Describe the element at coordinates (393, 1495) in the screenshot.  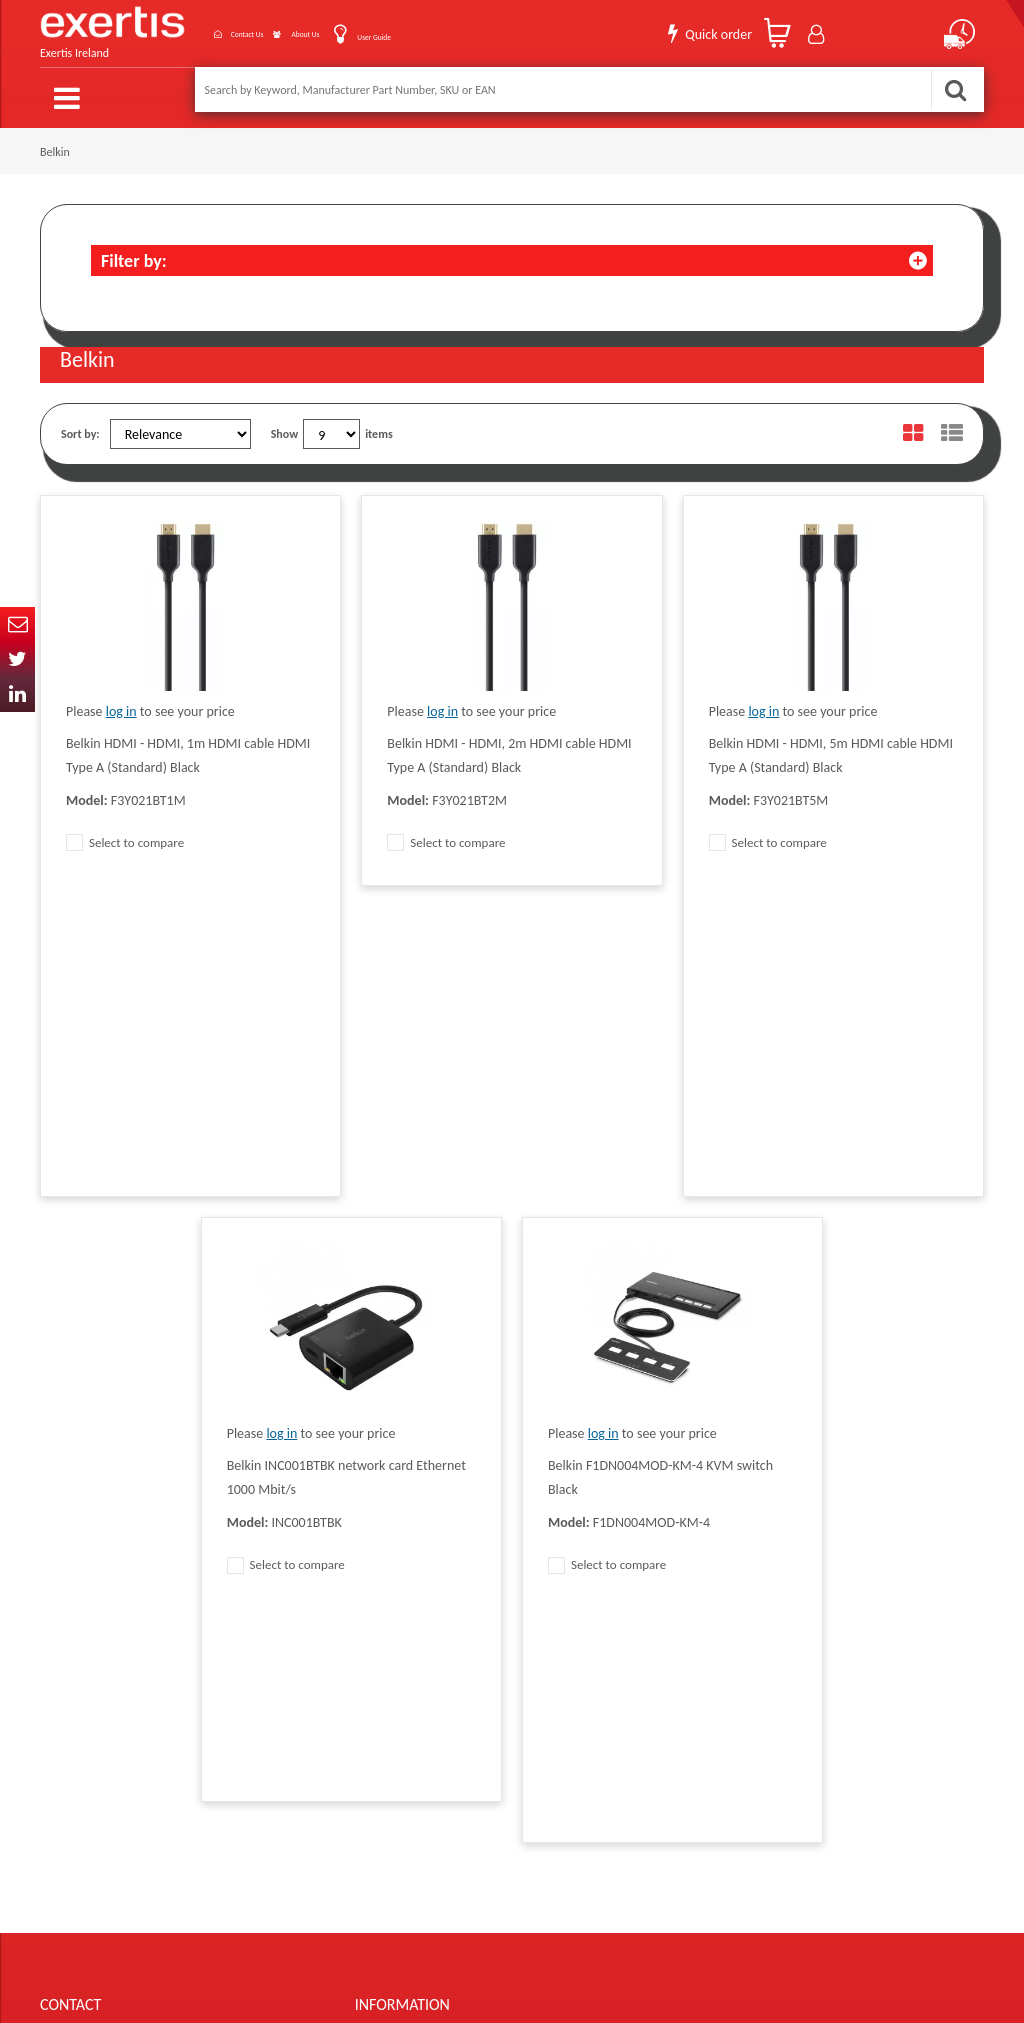
I see `Data Protection` at that location.